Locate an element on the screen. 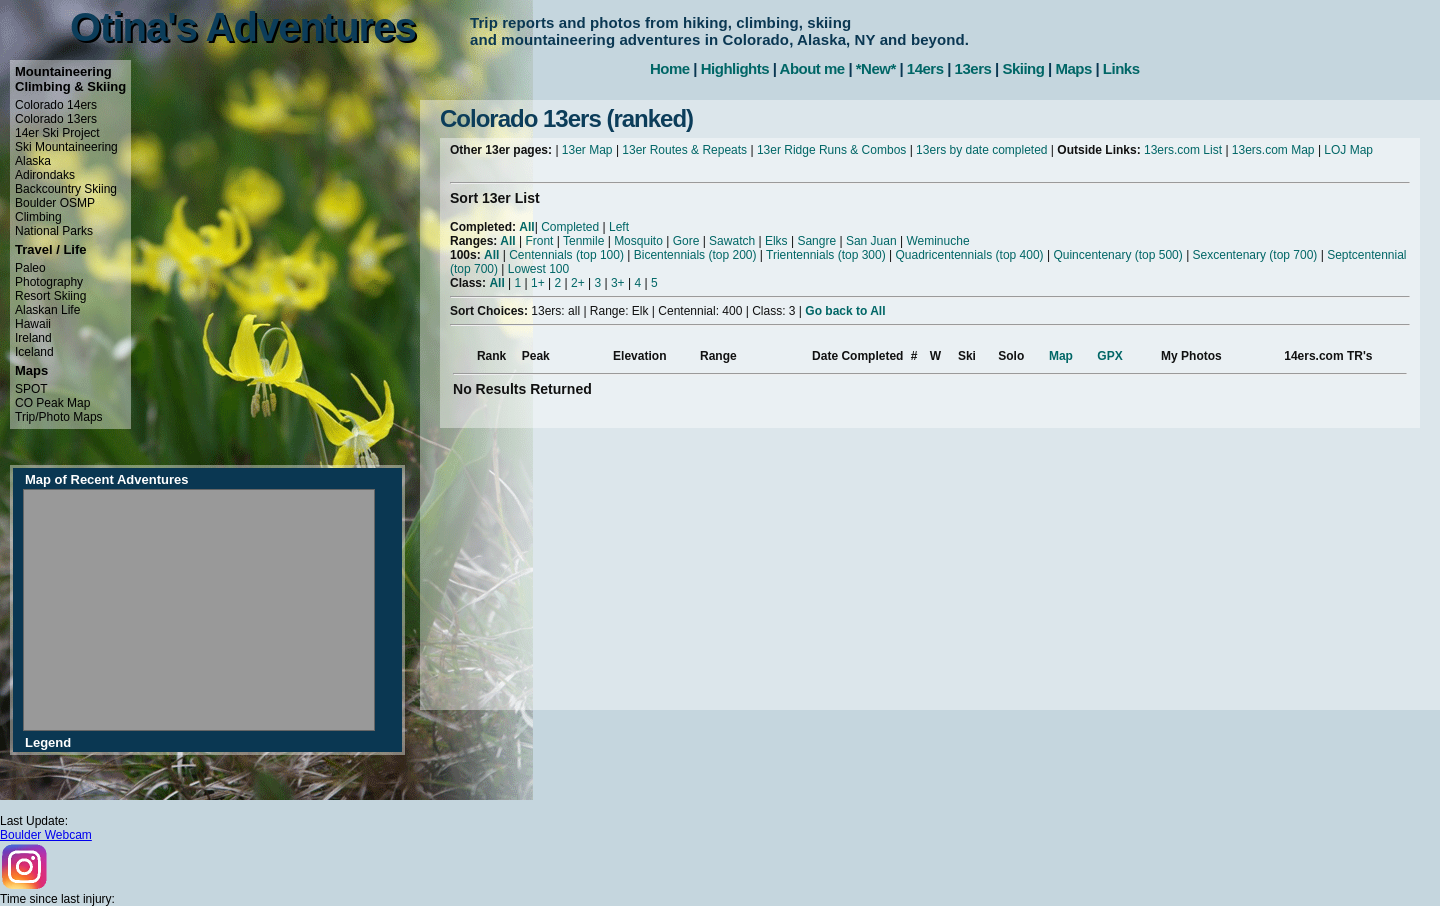  About me is located at coordinates (812, 68).